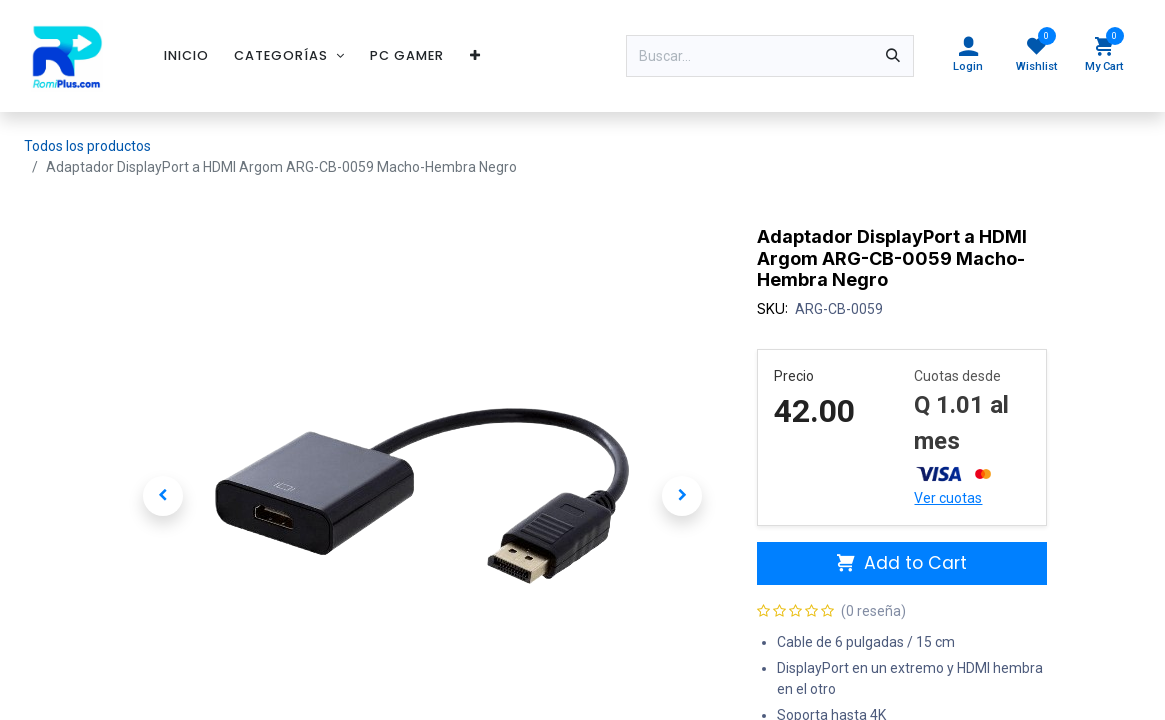 The image size is (1165, 720). Describe the element at coordinates (186, 55) in the screenshot. I see `[menuitem]` at that location.